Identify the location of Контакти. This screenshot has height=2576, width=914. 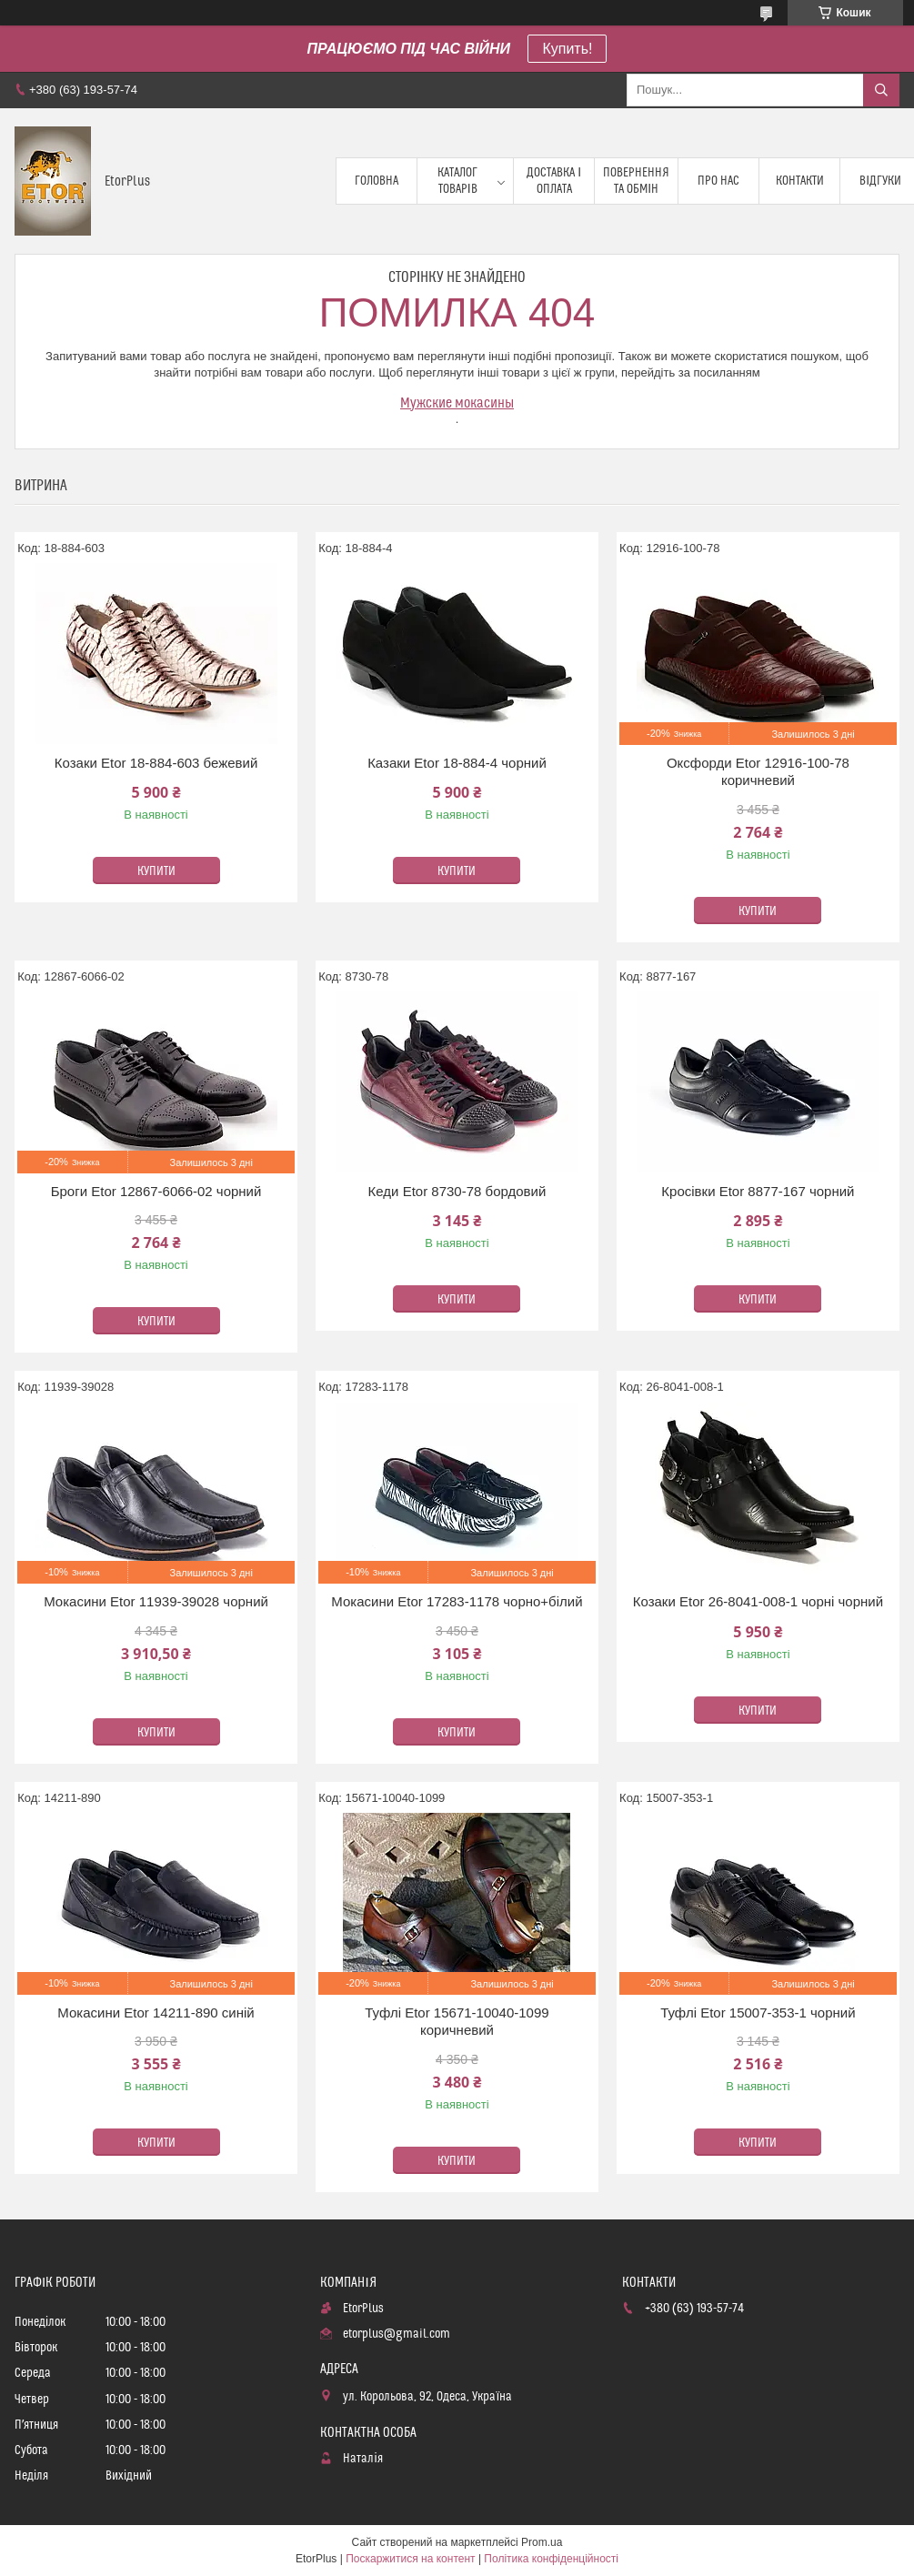
(800, 181).